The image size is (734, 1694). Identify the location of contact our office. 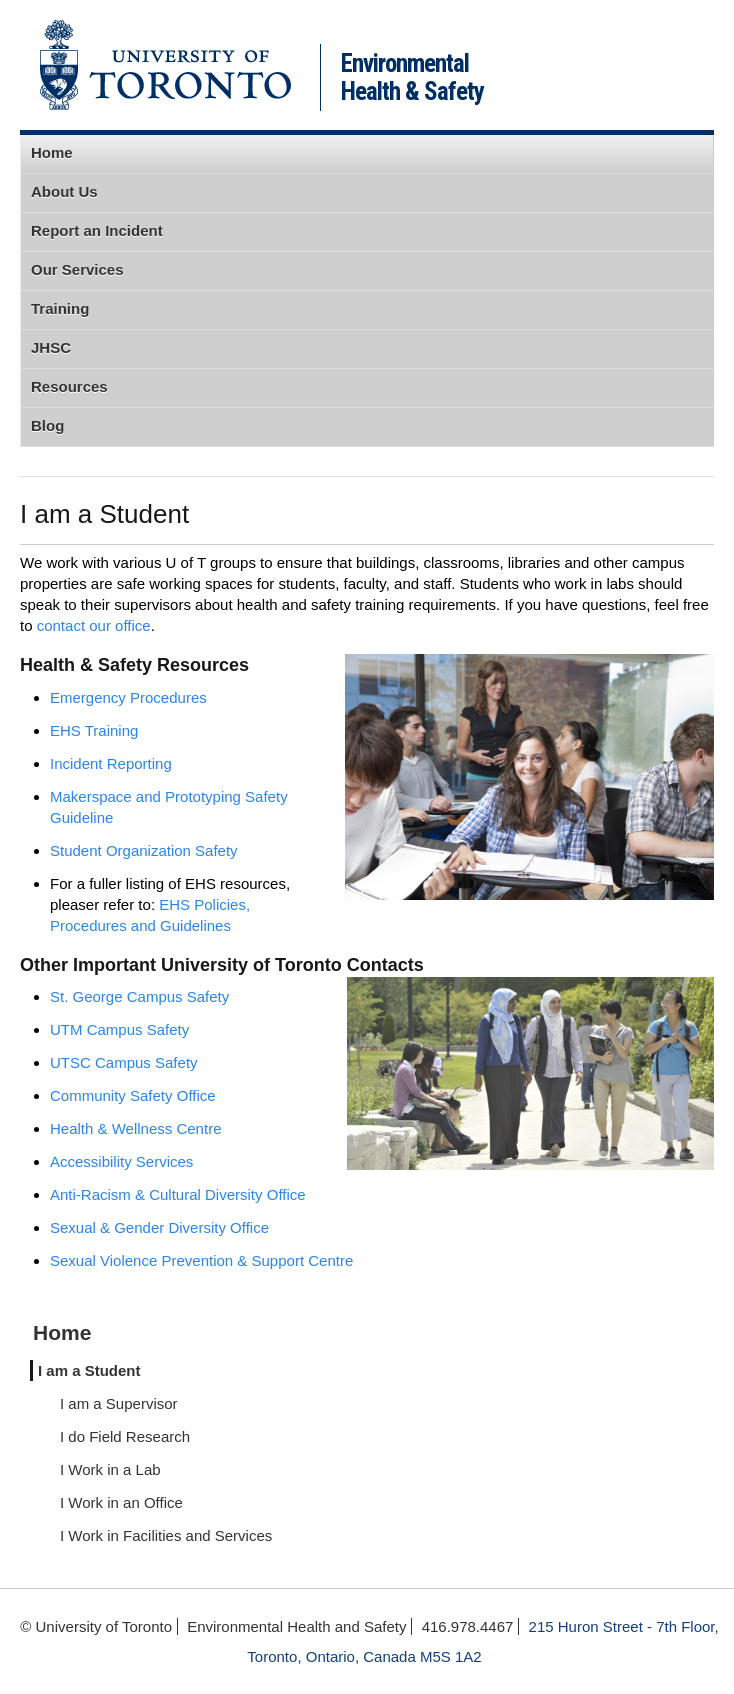
(94, 625).